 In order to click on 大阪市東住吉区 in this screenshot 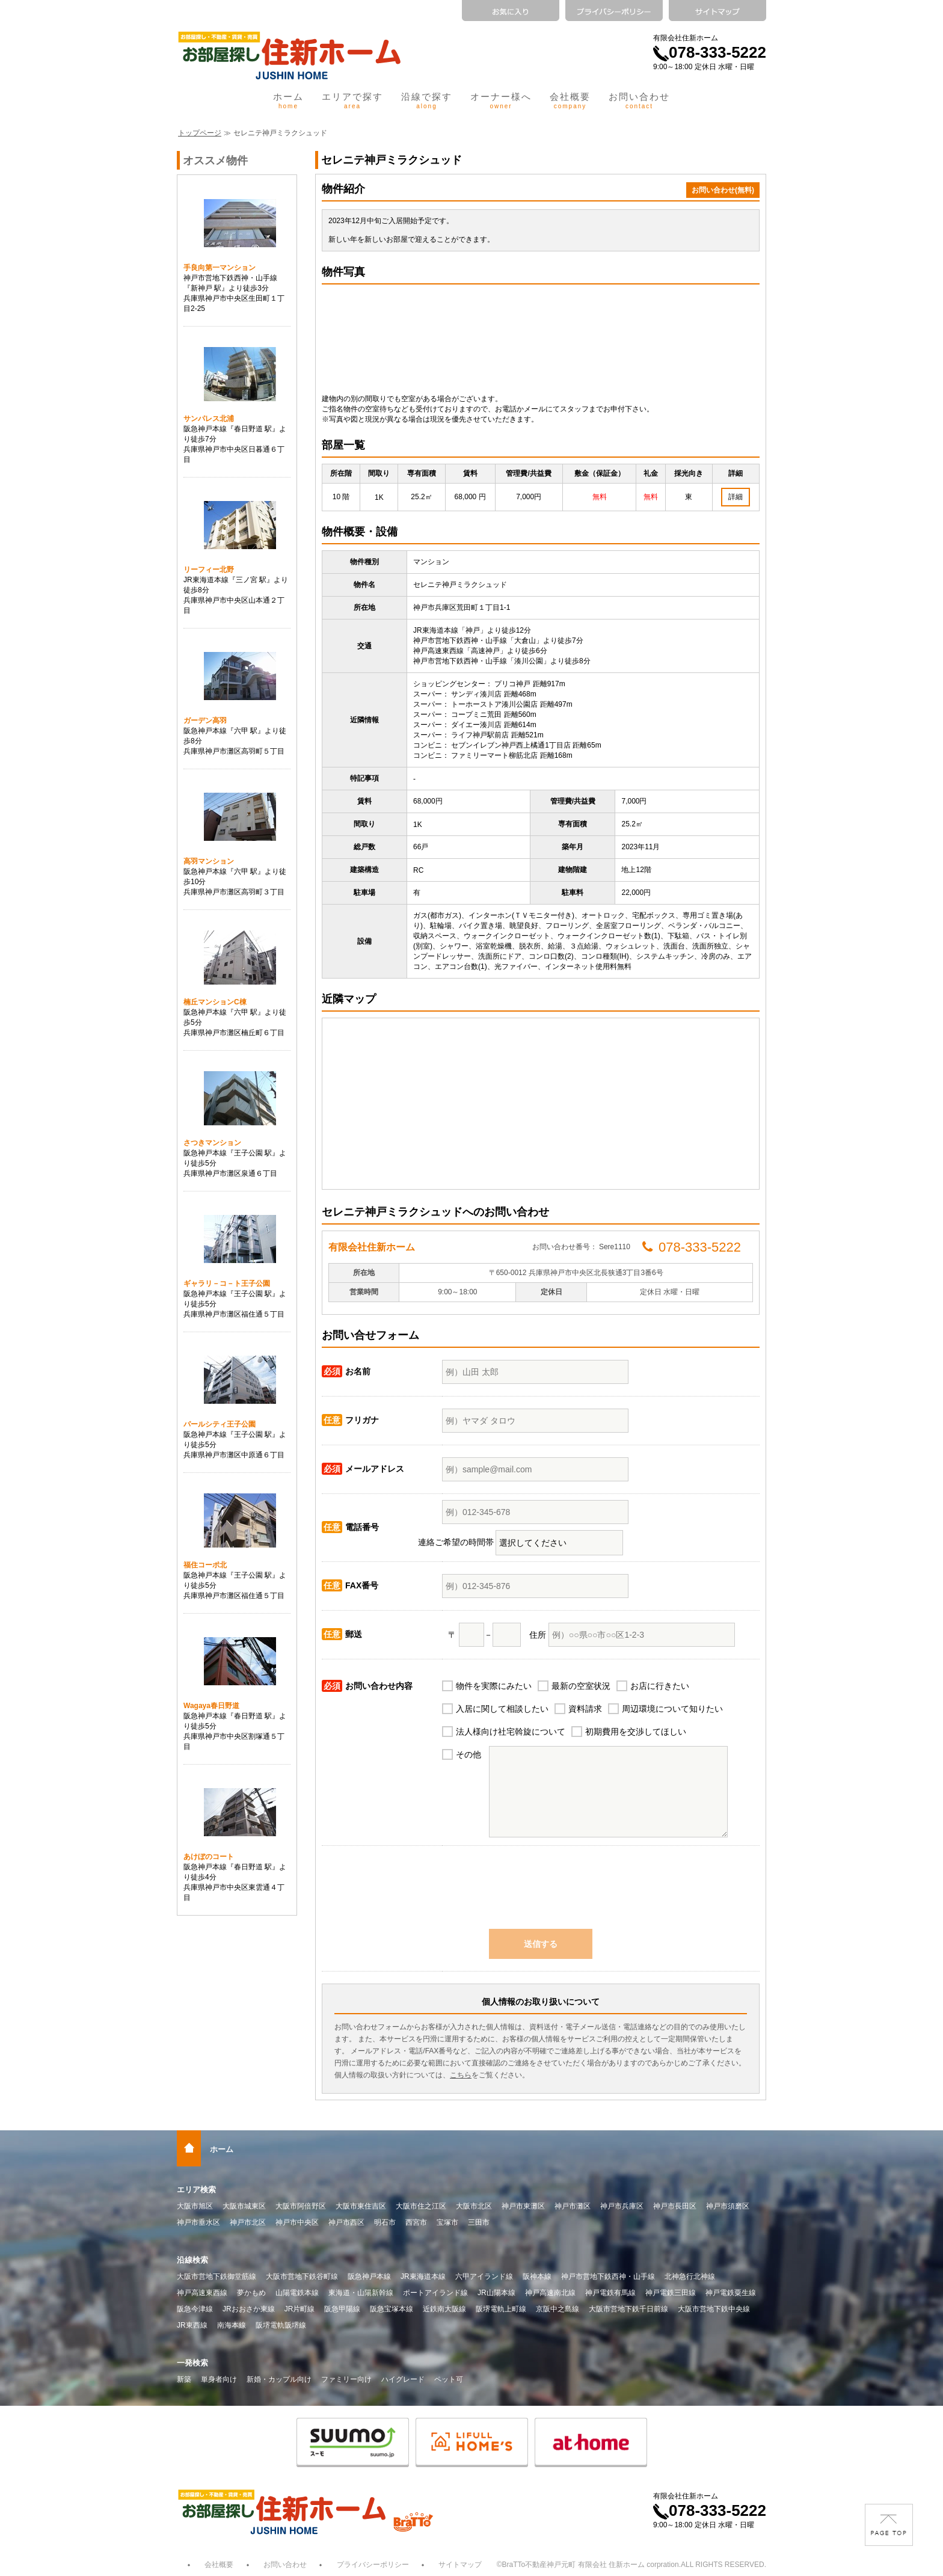, I will do `click(361, 2206)`.